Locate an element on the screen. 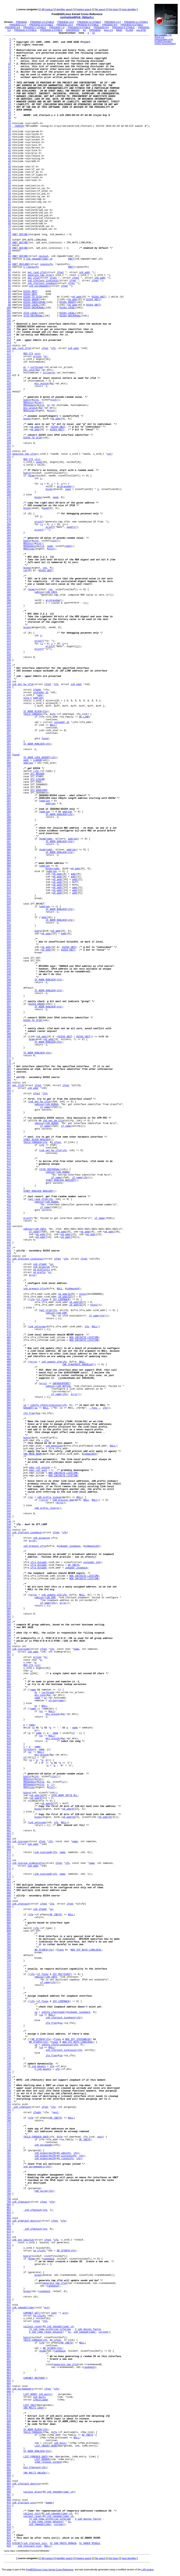  750 is located at coordinates (9, 2069).